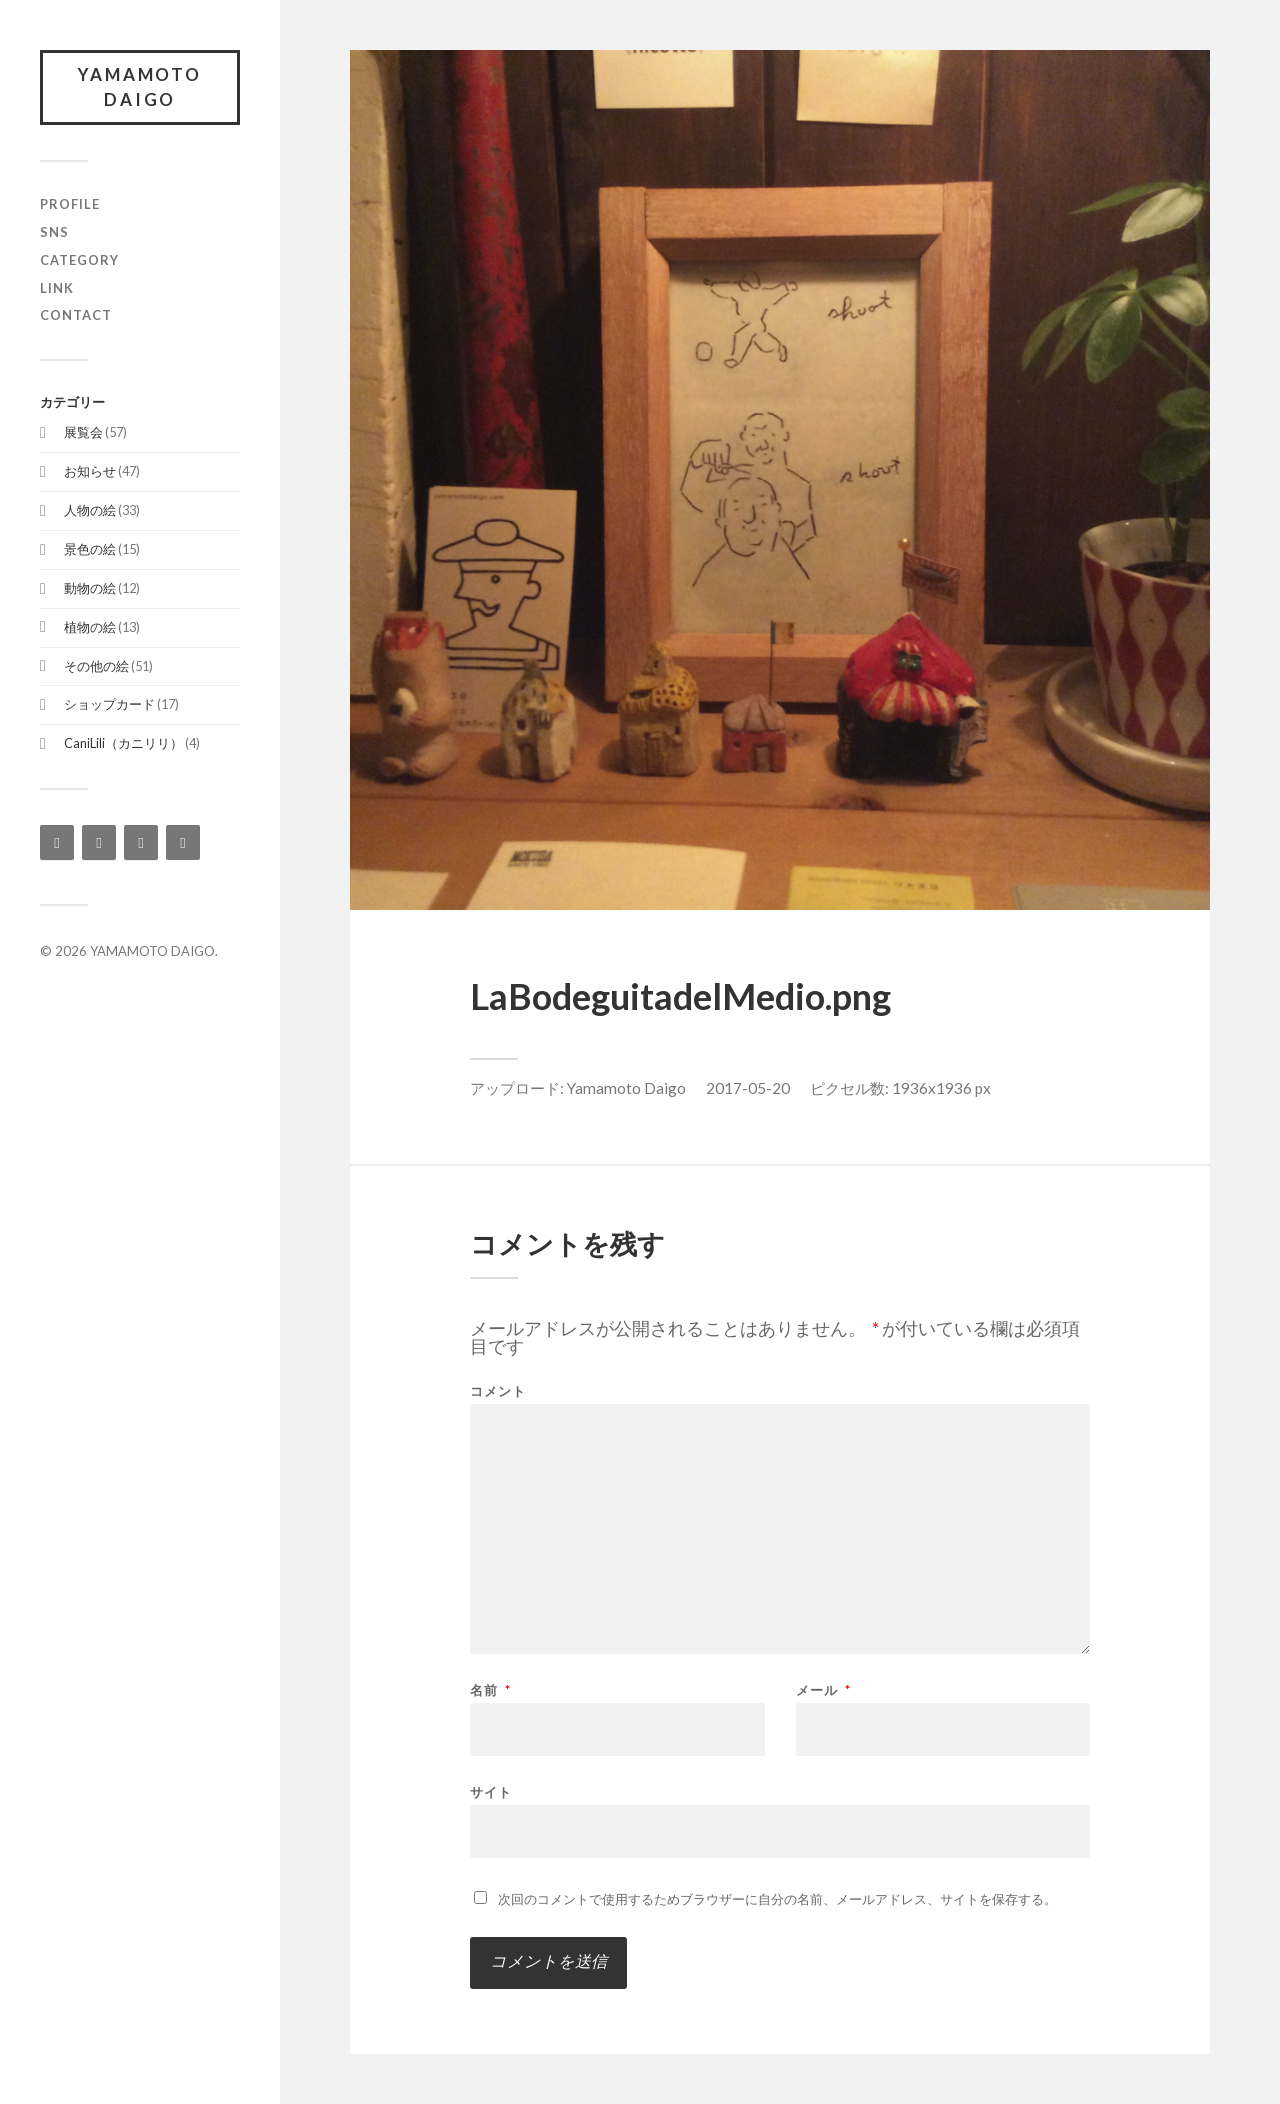  What do you see at coordinates (90, 627) in the screenshot?
I see `植物の絵` at bounding box center [90, 627].